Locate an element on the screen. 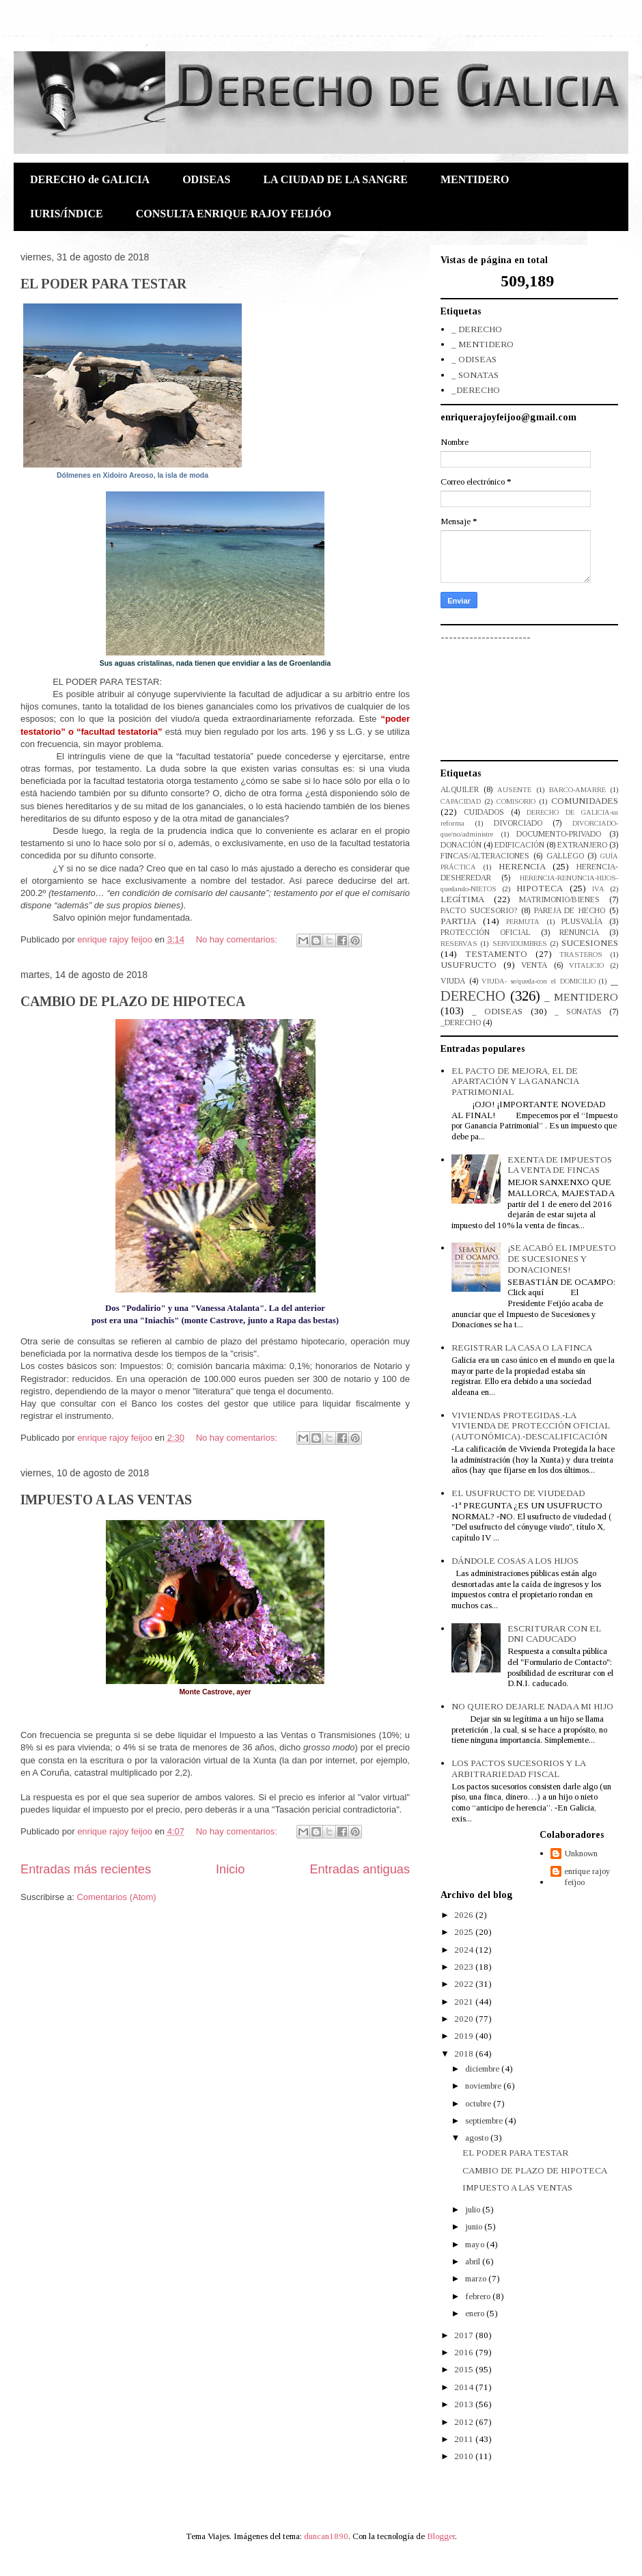 This screenshot has width=642, height=2576. BARCO-AMARRE is located at coordinates (577, 790).